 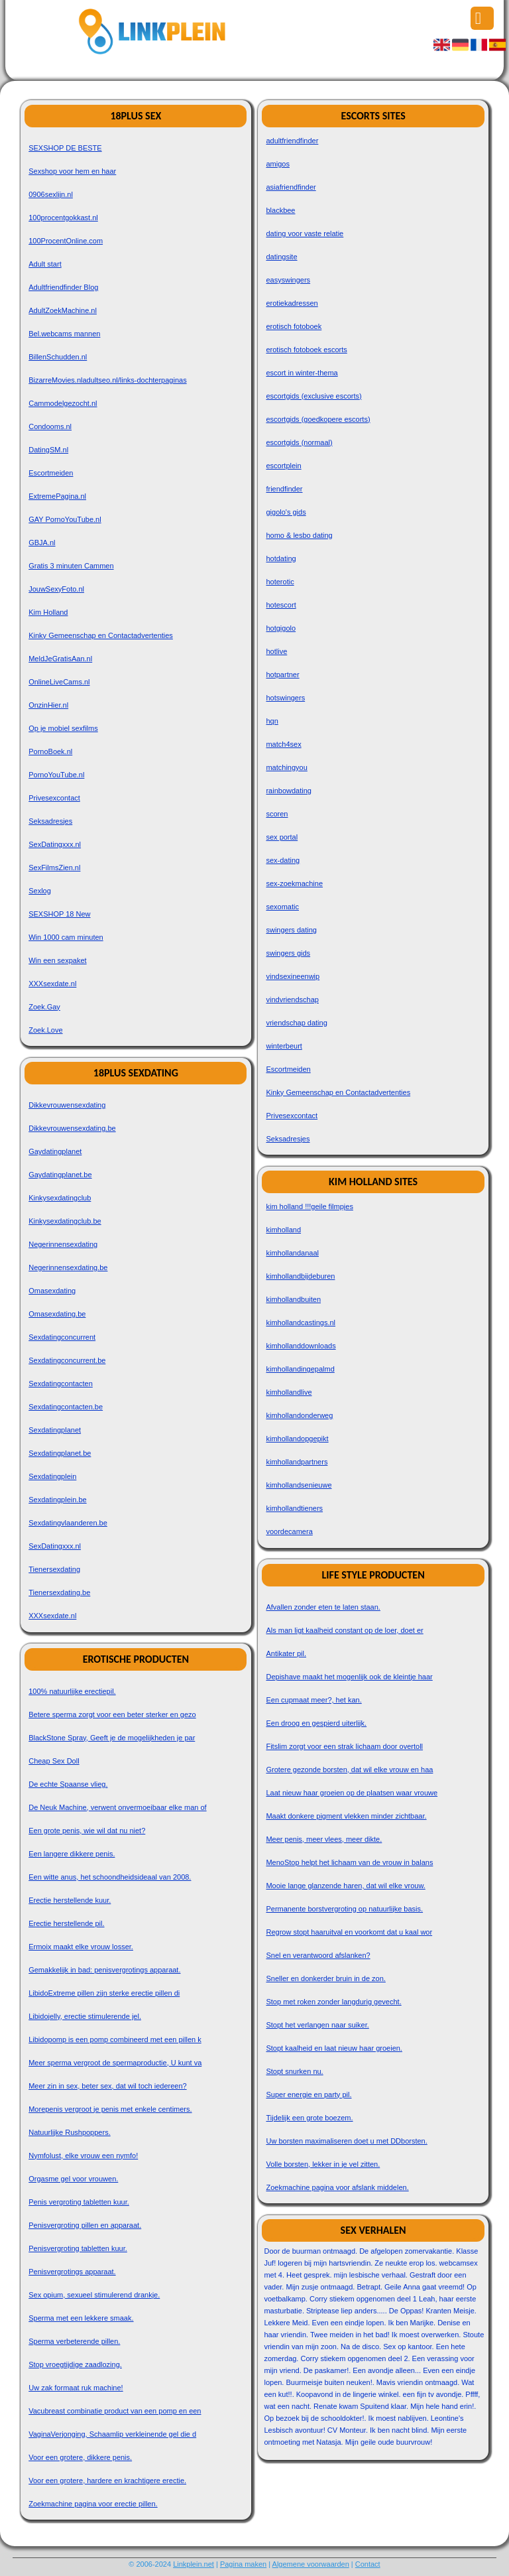 I want to click on blackbee, so click(x=280, y=210).